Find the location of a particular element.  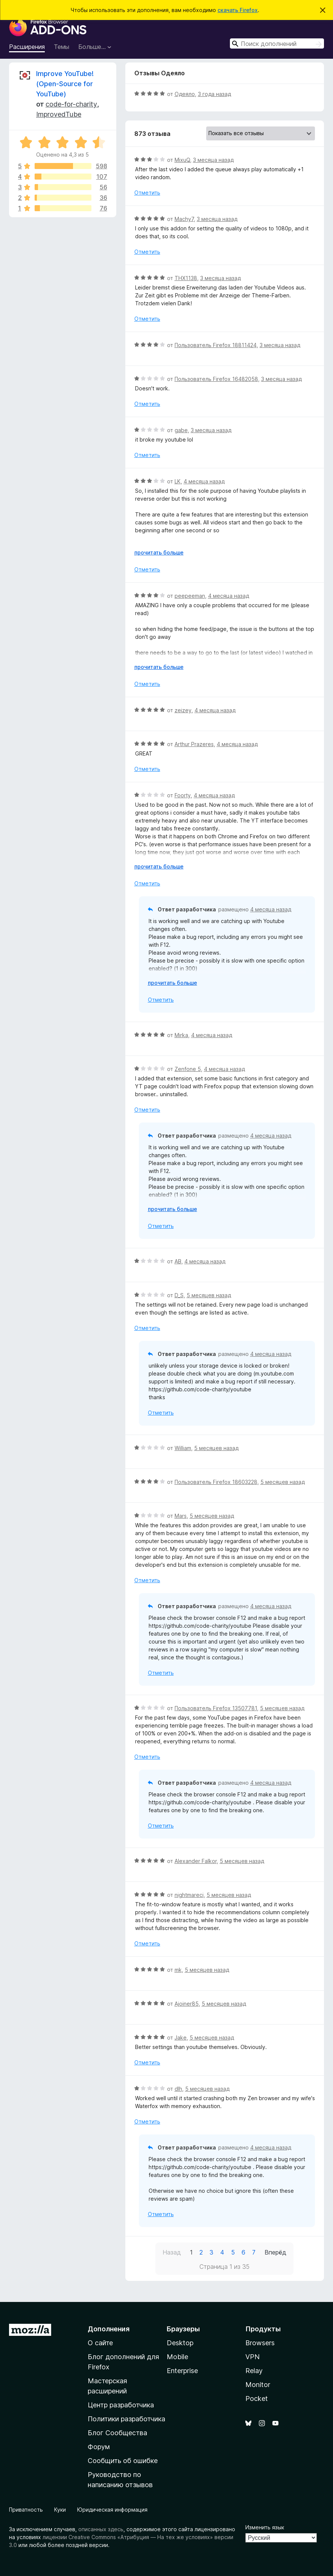

Mars is located at coordinates (181, 1516).